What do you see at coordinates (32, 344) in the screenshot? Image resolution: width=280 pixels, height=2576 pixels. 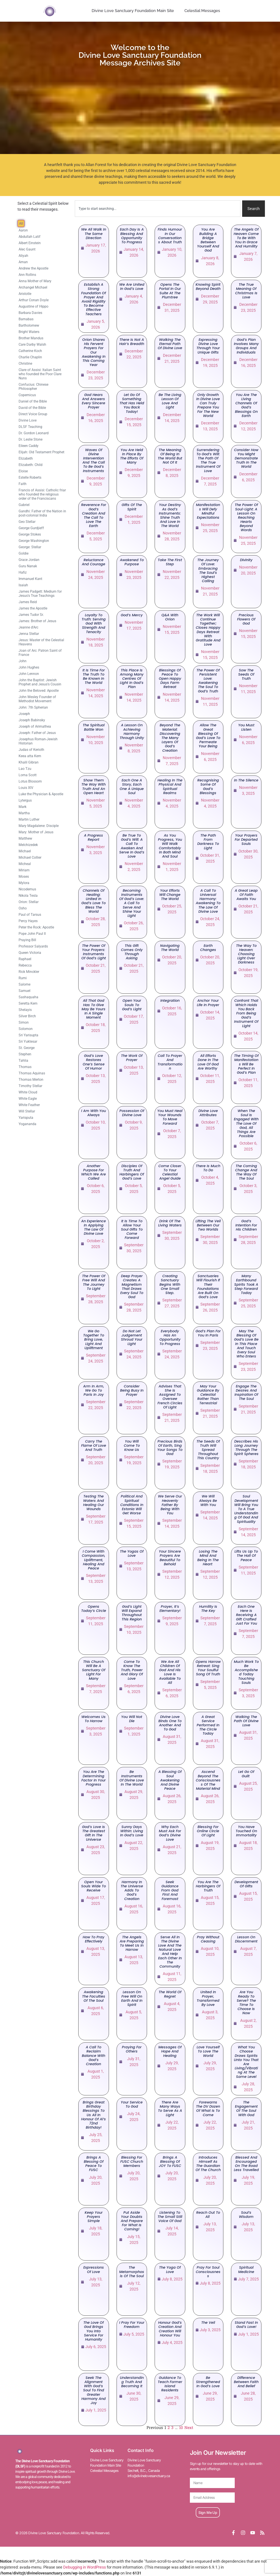 I see `Care Darby Walsh` at bounding box center [32, 344].